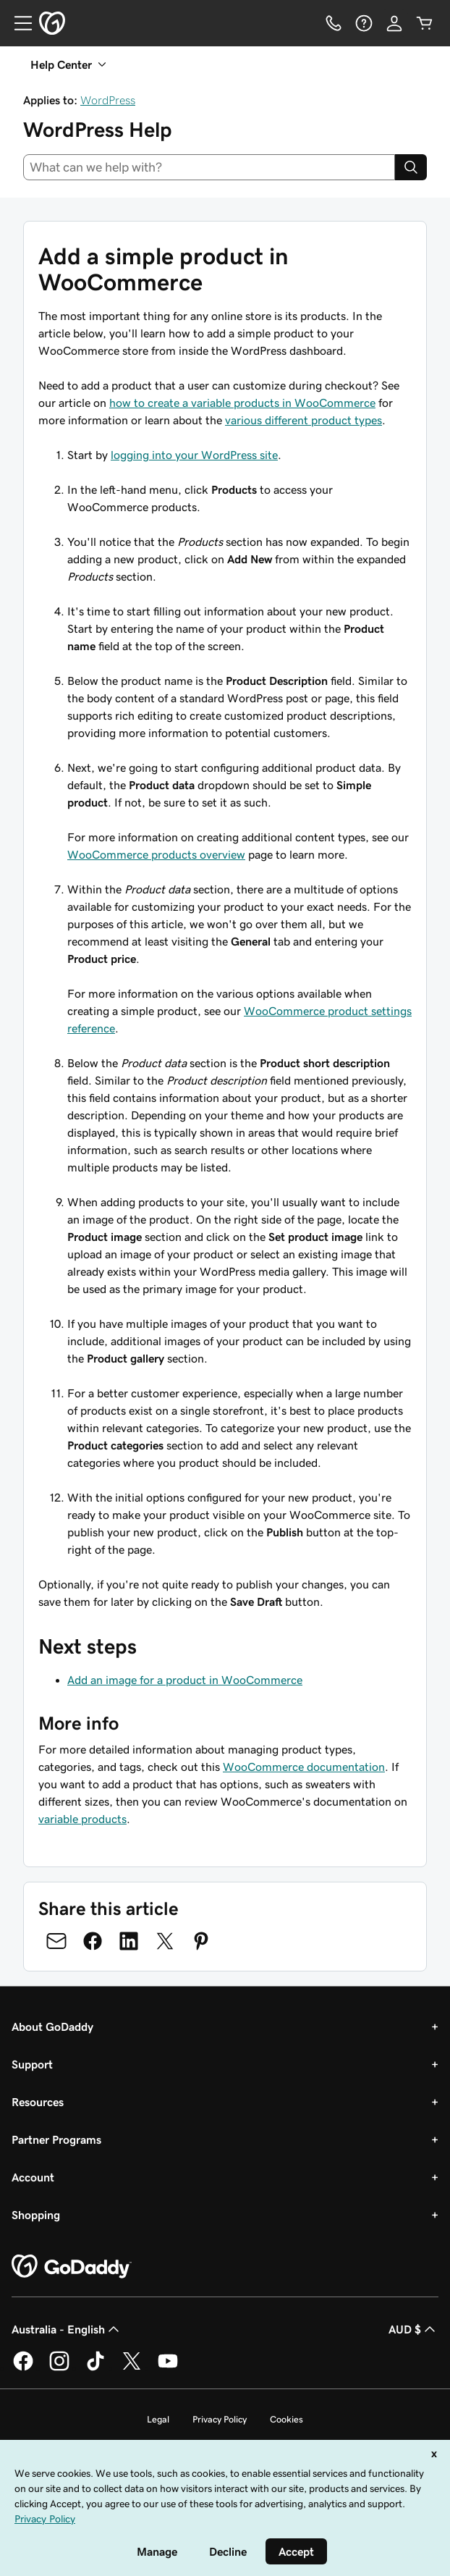 This screenshot has height=2576, width=450. Describe the element at coordinates (17, 23) in the screenshot. I see `[Open Menu]` at that location.